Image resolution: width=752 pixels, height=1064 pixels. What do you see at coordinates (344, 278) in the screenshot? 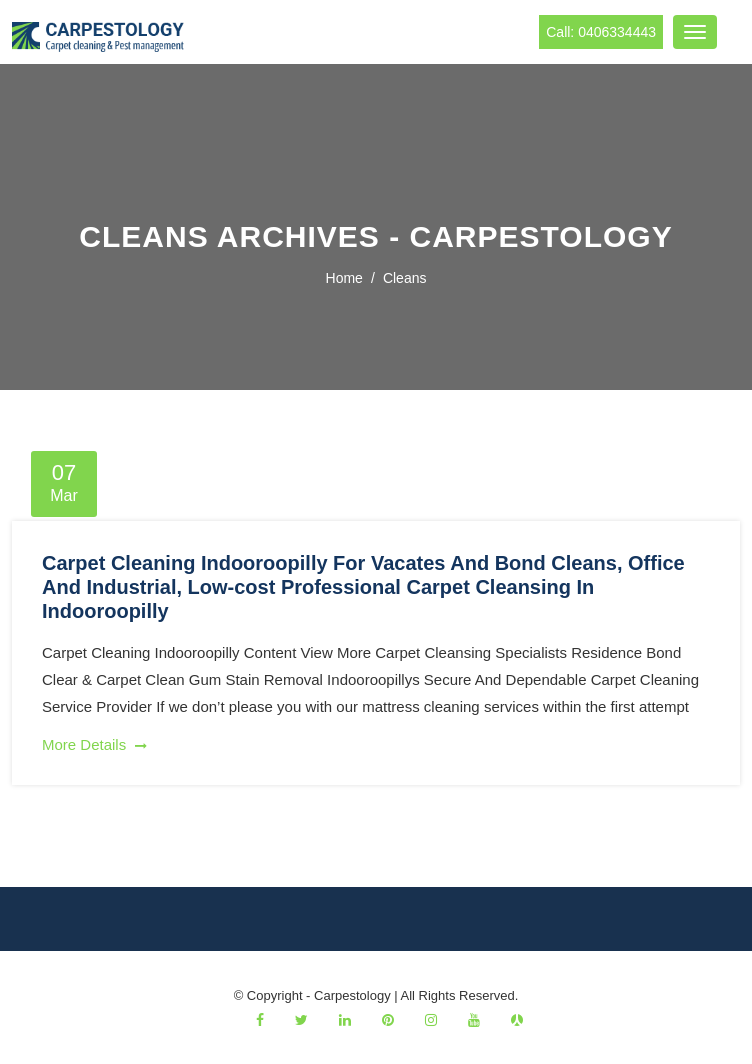
I see `Home` at bounding box center [344, 278].